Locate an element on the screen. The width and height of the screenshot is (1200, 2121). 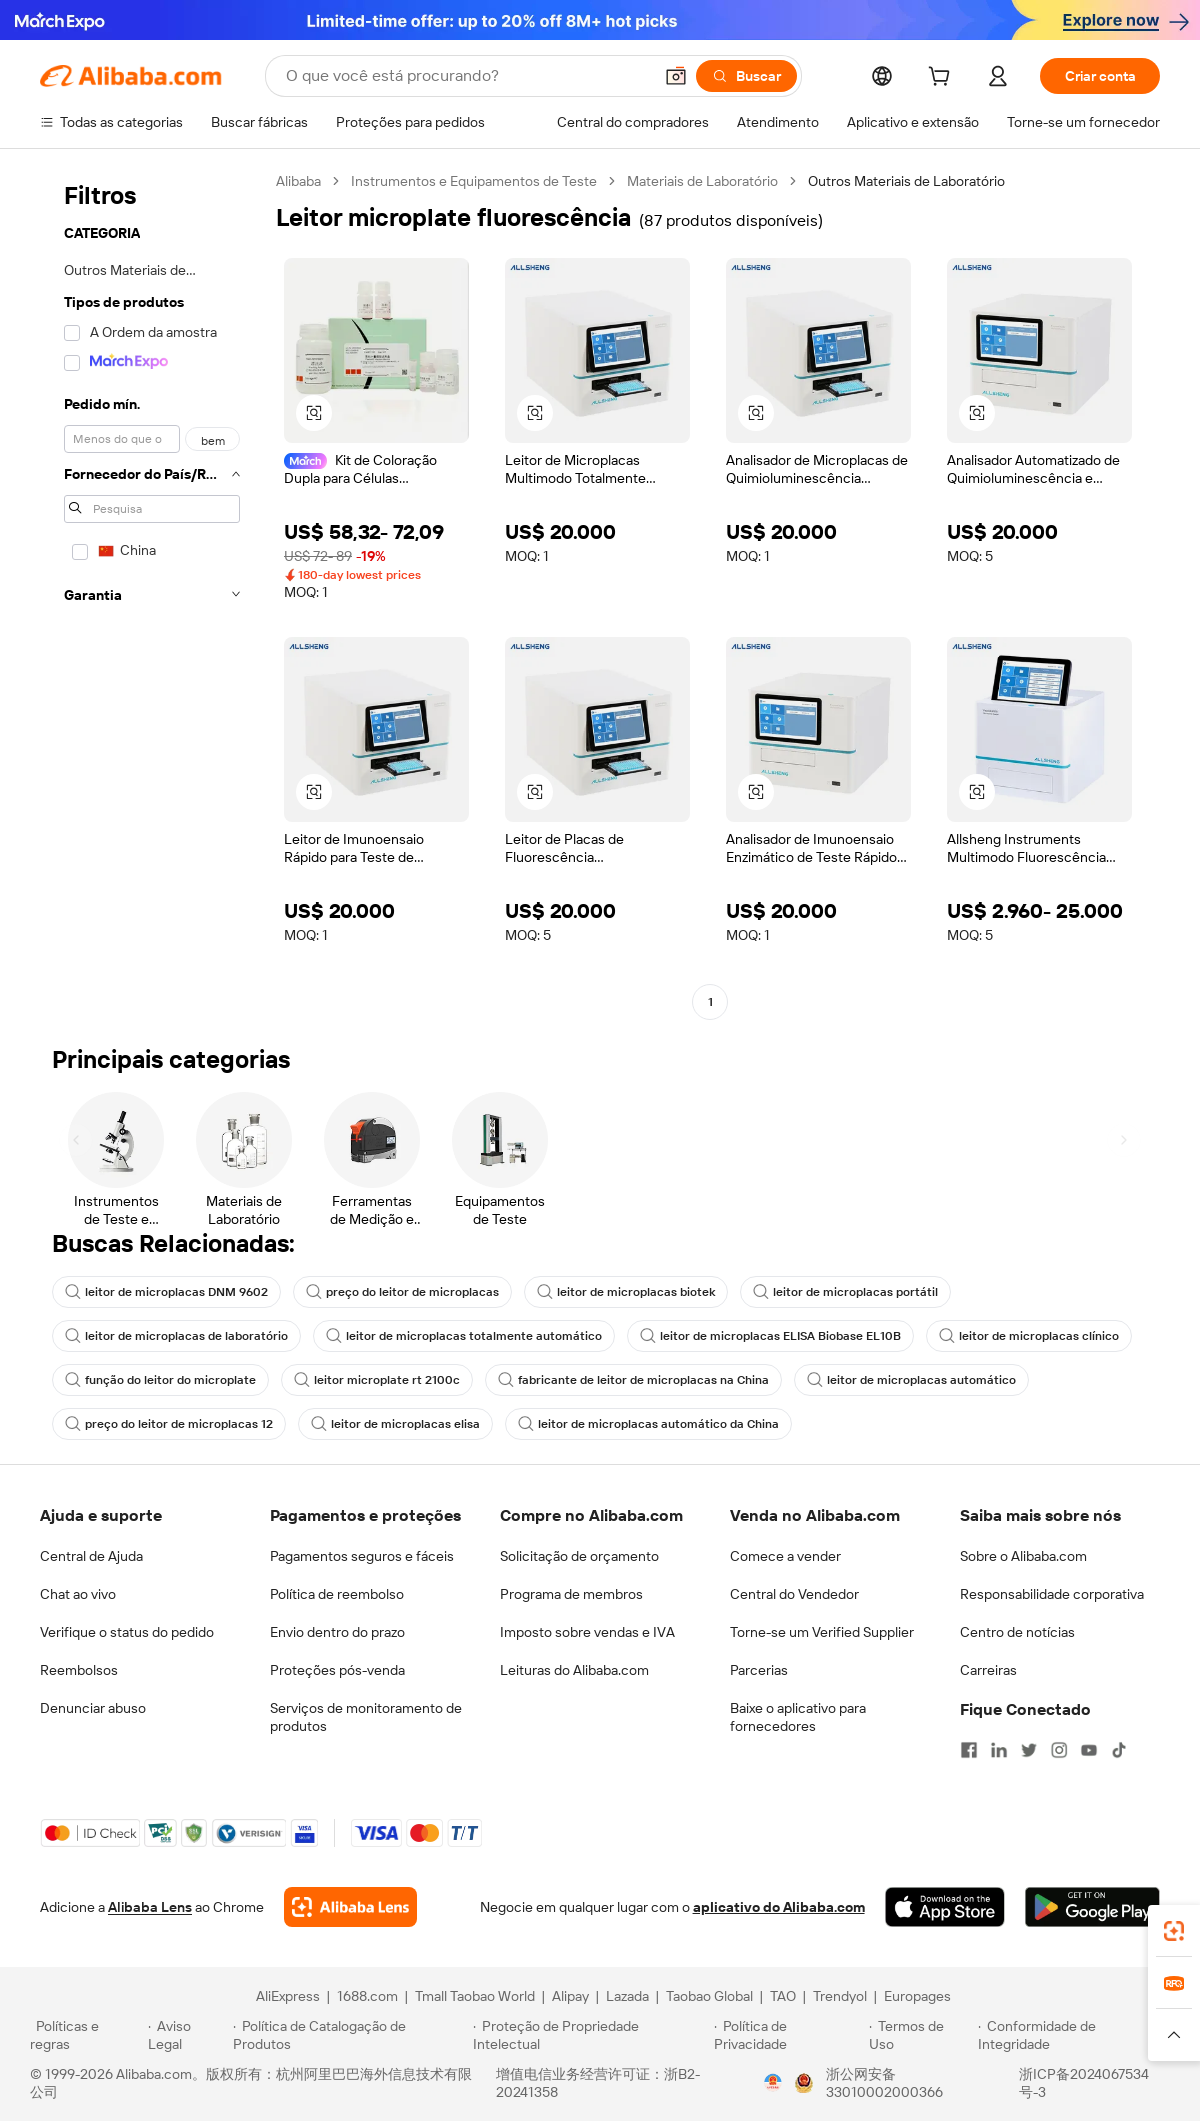
Leituras do Alibaba.com is located at coordinates (574, 1670).